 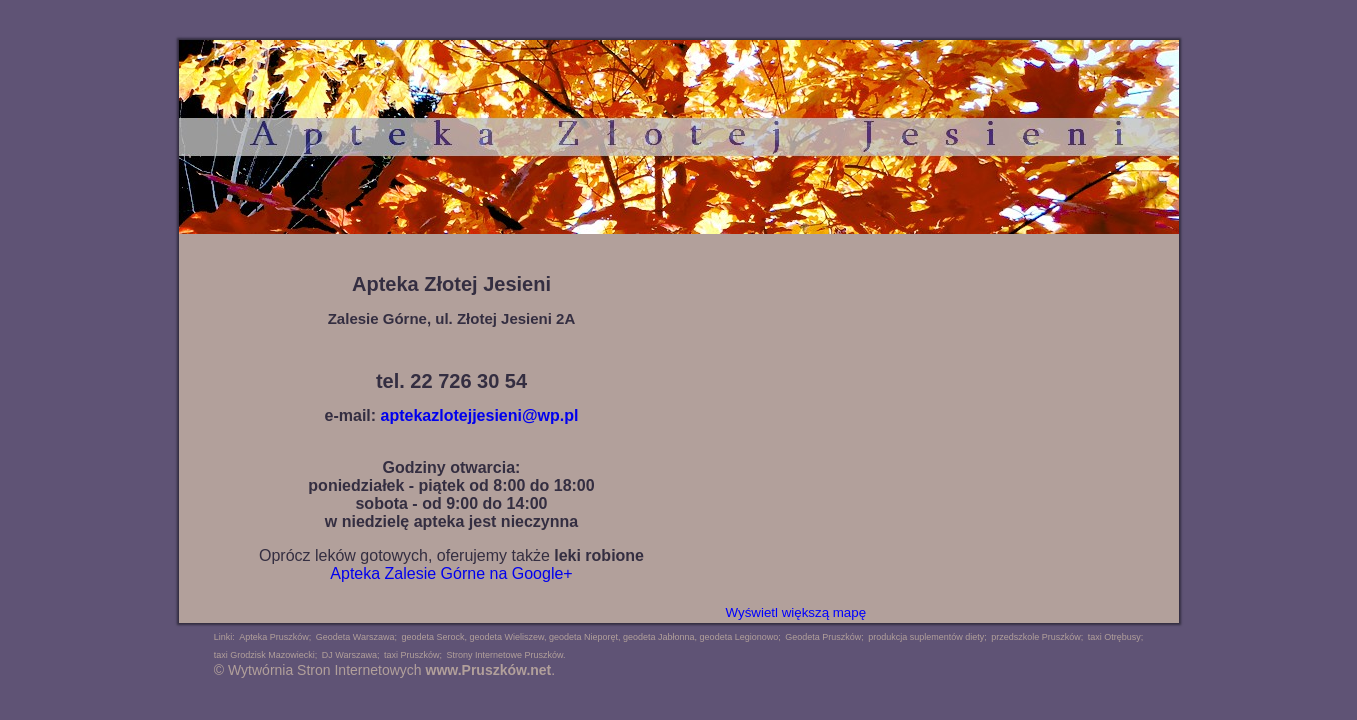 What do you see at coordinates (505, 655) in the screenshot?
I see `Strony Internetowe Pruszków.` at bounding box center [505, 655].